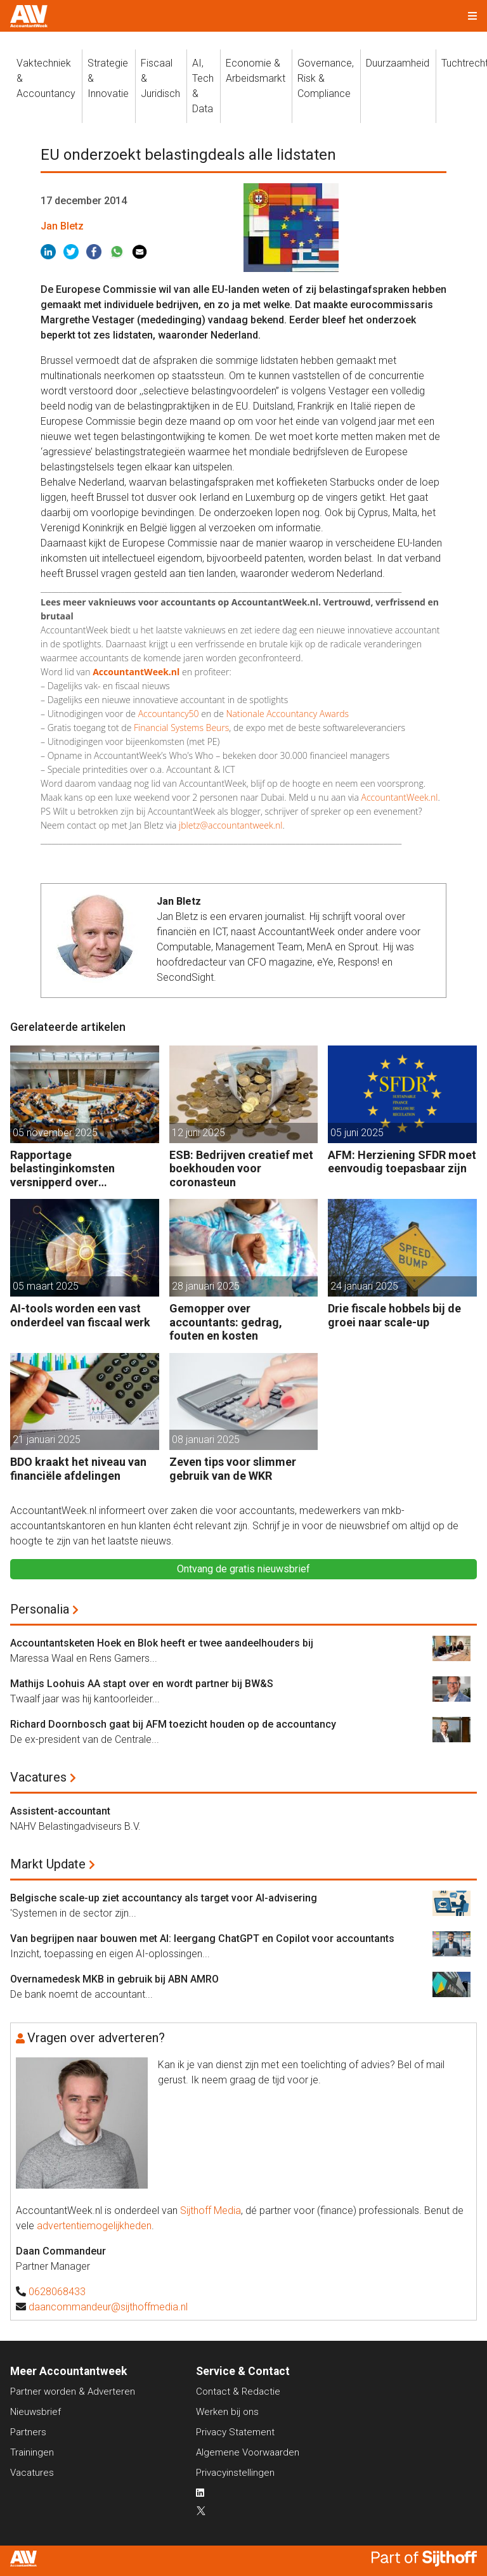  I want to click on advertentiemogelijkheden, so click(94, 2226).